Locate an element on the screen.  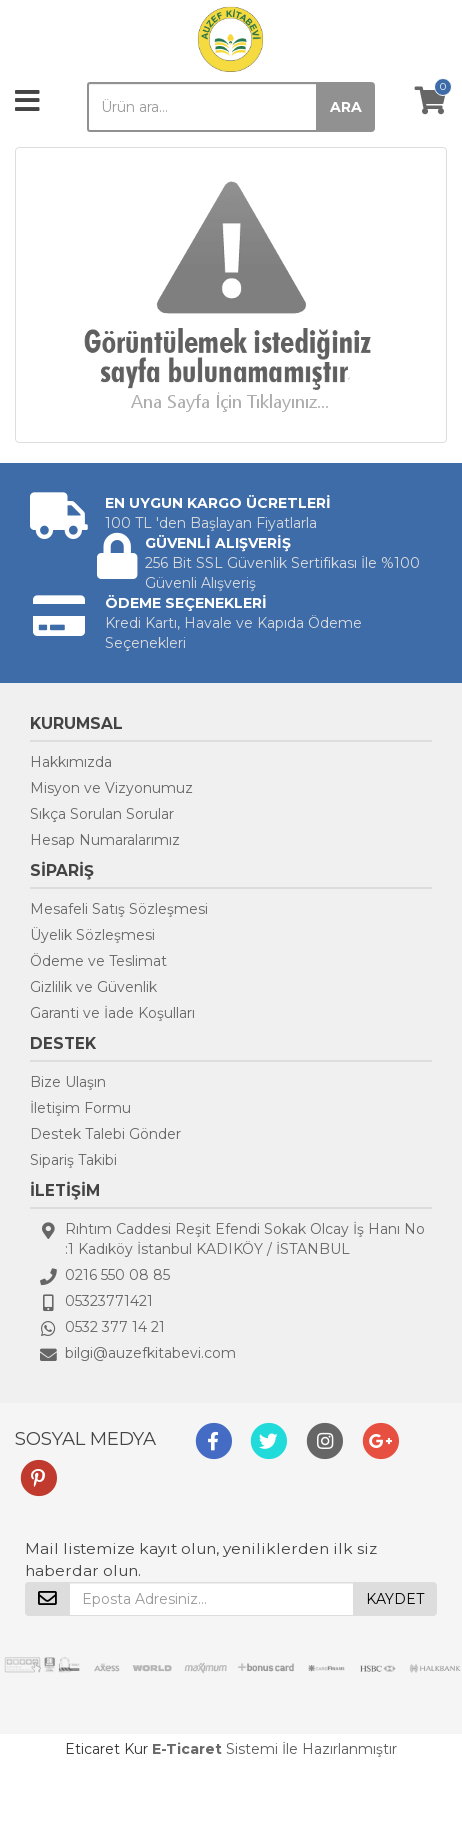
Eticaret Kur is located at coordinates (106, 1749).